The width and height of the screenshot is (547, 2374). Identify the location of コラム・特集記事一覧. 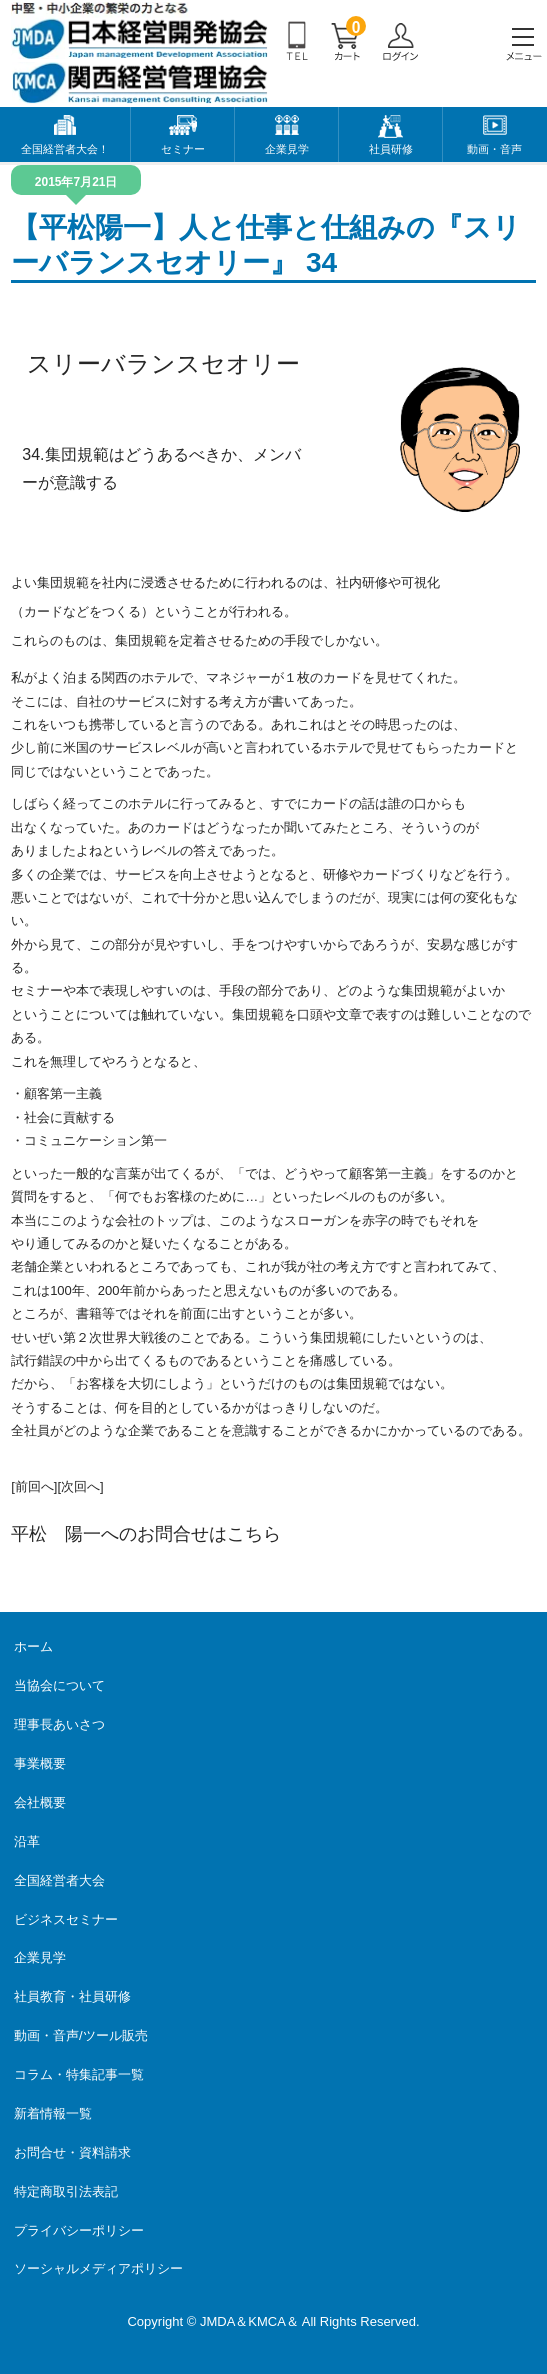
(79, 2074).